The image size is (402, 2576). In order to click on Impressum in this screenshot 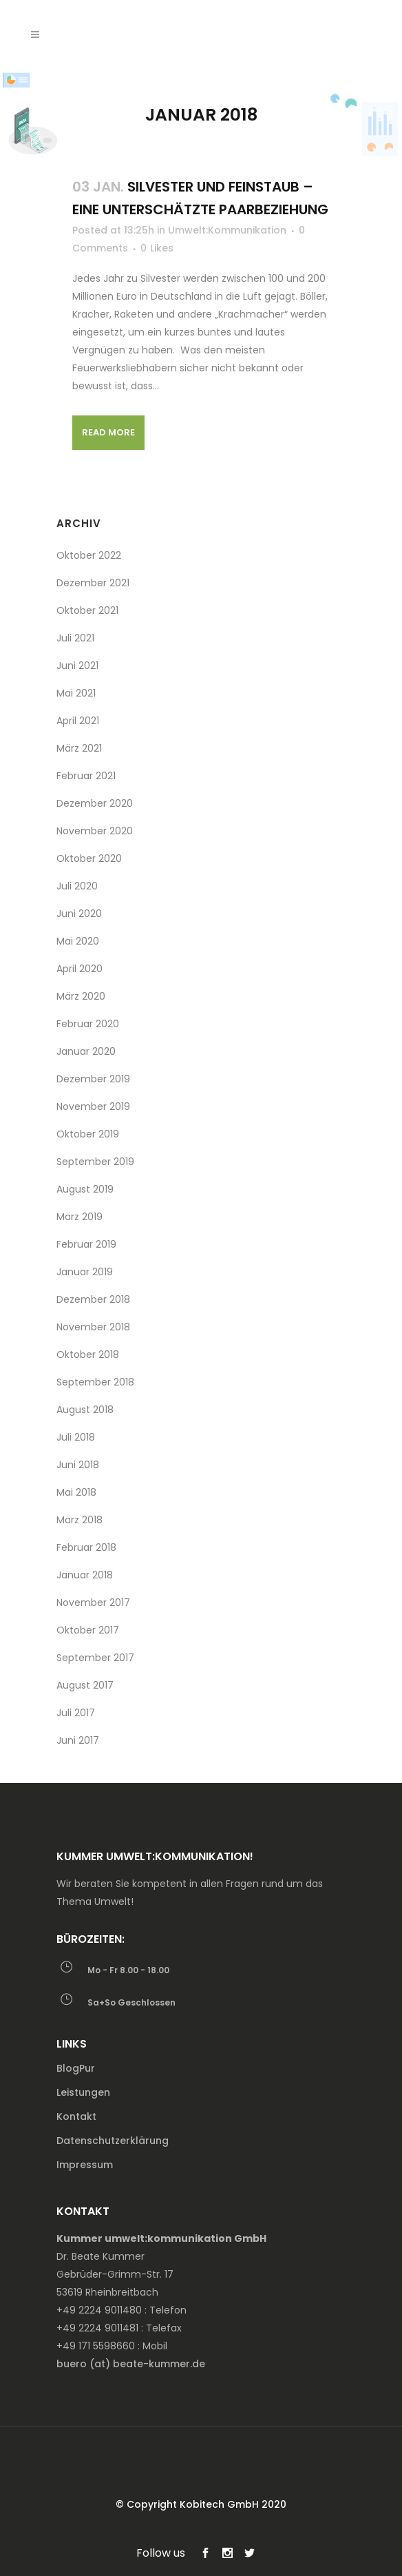, I will do `click(84, 2164)`.